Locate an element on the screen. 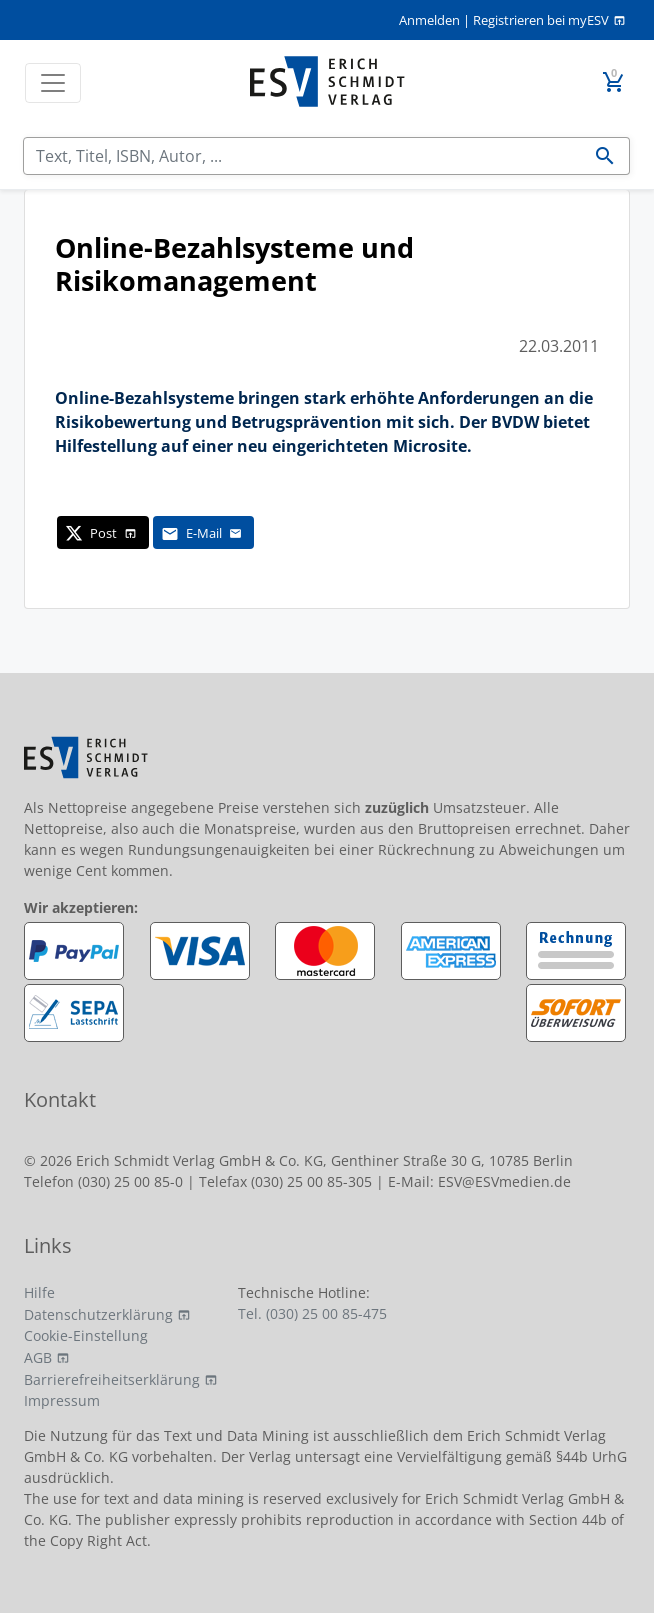 This screenshot has height=1613, width=654. Registrieren bei myESV is located at coordinates (541, 20).